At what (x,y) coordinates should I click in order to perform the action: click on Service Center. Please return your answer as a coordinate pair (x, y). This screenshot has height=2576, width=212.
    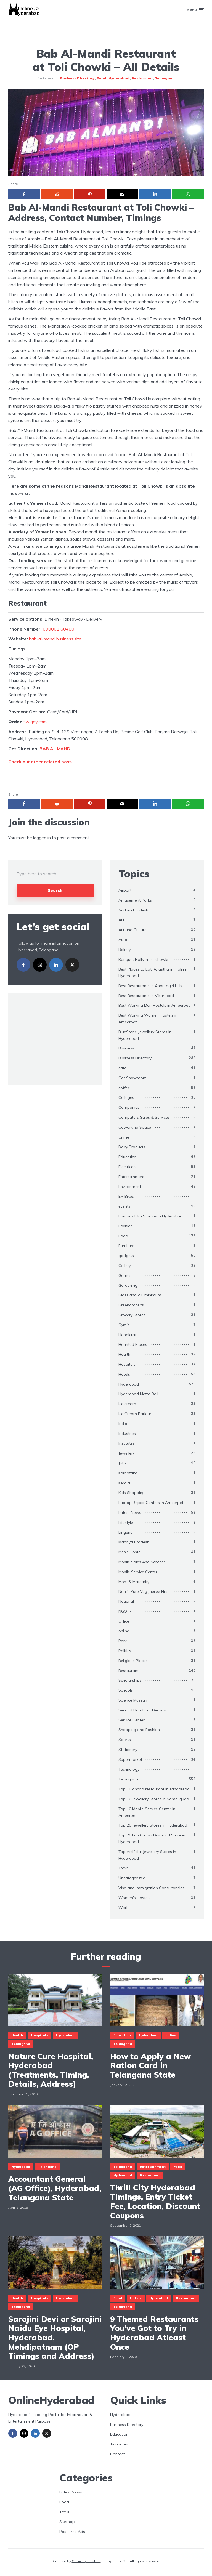
    Looking at the image, I should click on (131, 1720).